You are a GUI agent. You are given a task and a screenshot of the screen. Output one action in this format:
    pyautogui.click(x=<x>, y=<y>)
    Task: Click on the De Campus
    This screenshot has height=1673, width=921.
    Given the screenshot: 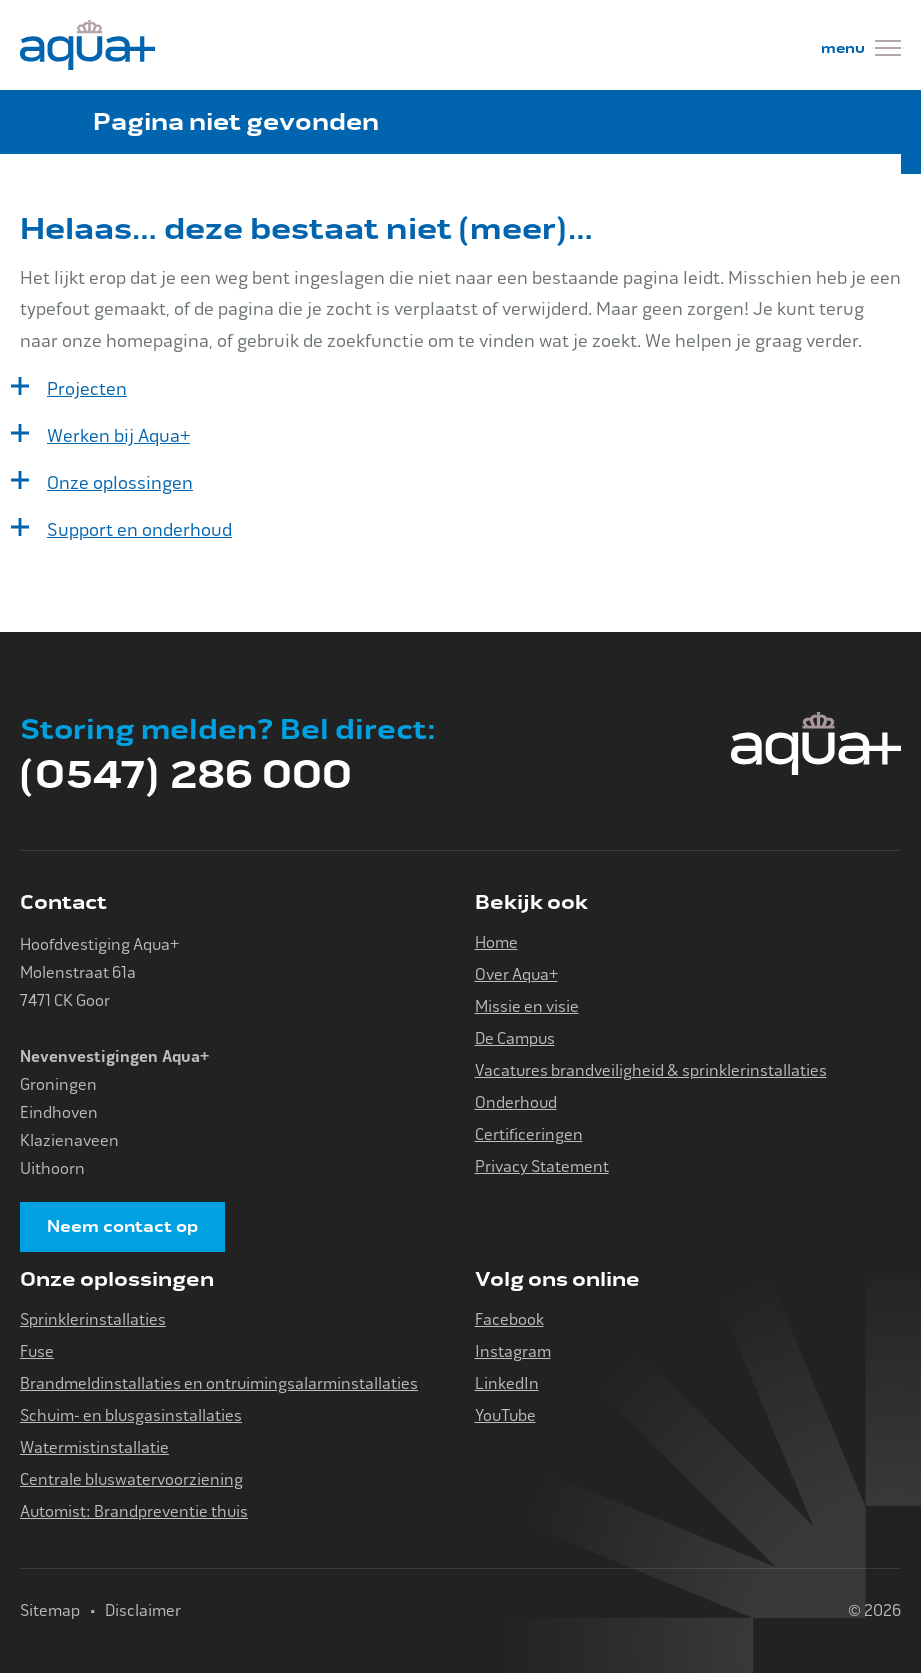 What is the action you would take?
    pyautogui.click(x=515, y=1038)
    